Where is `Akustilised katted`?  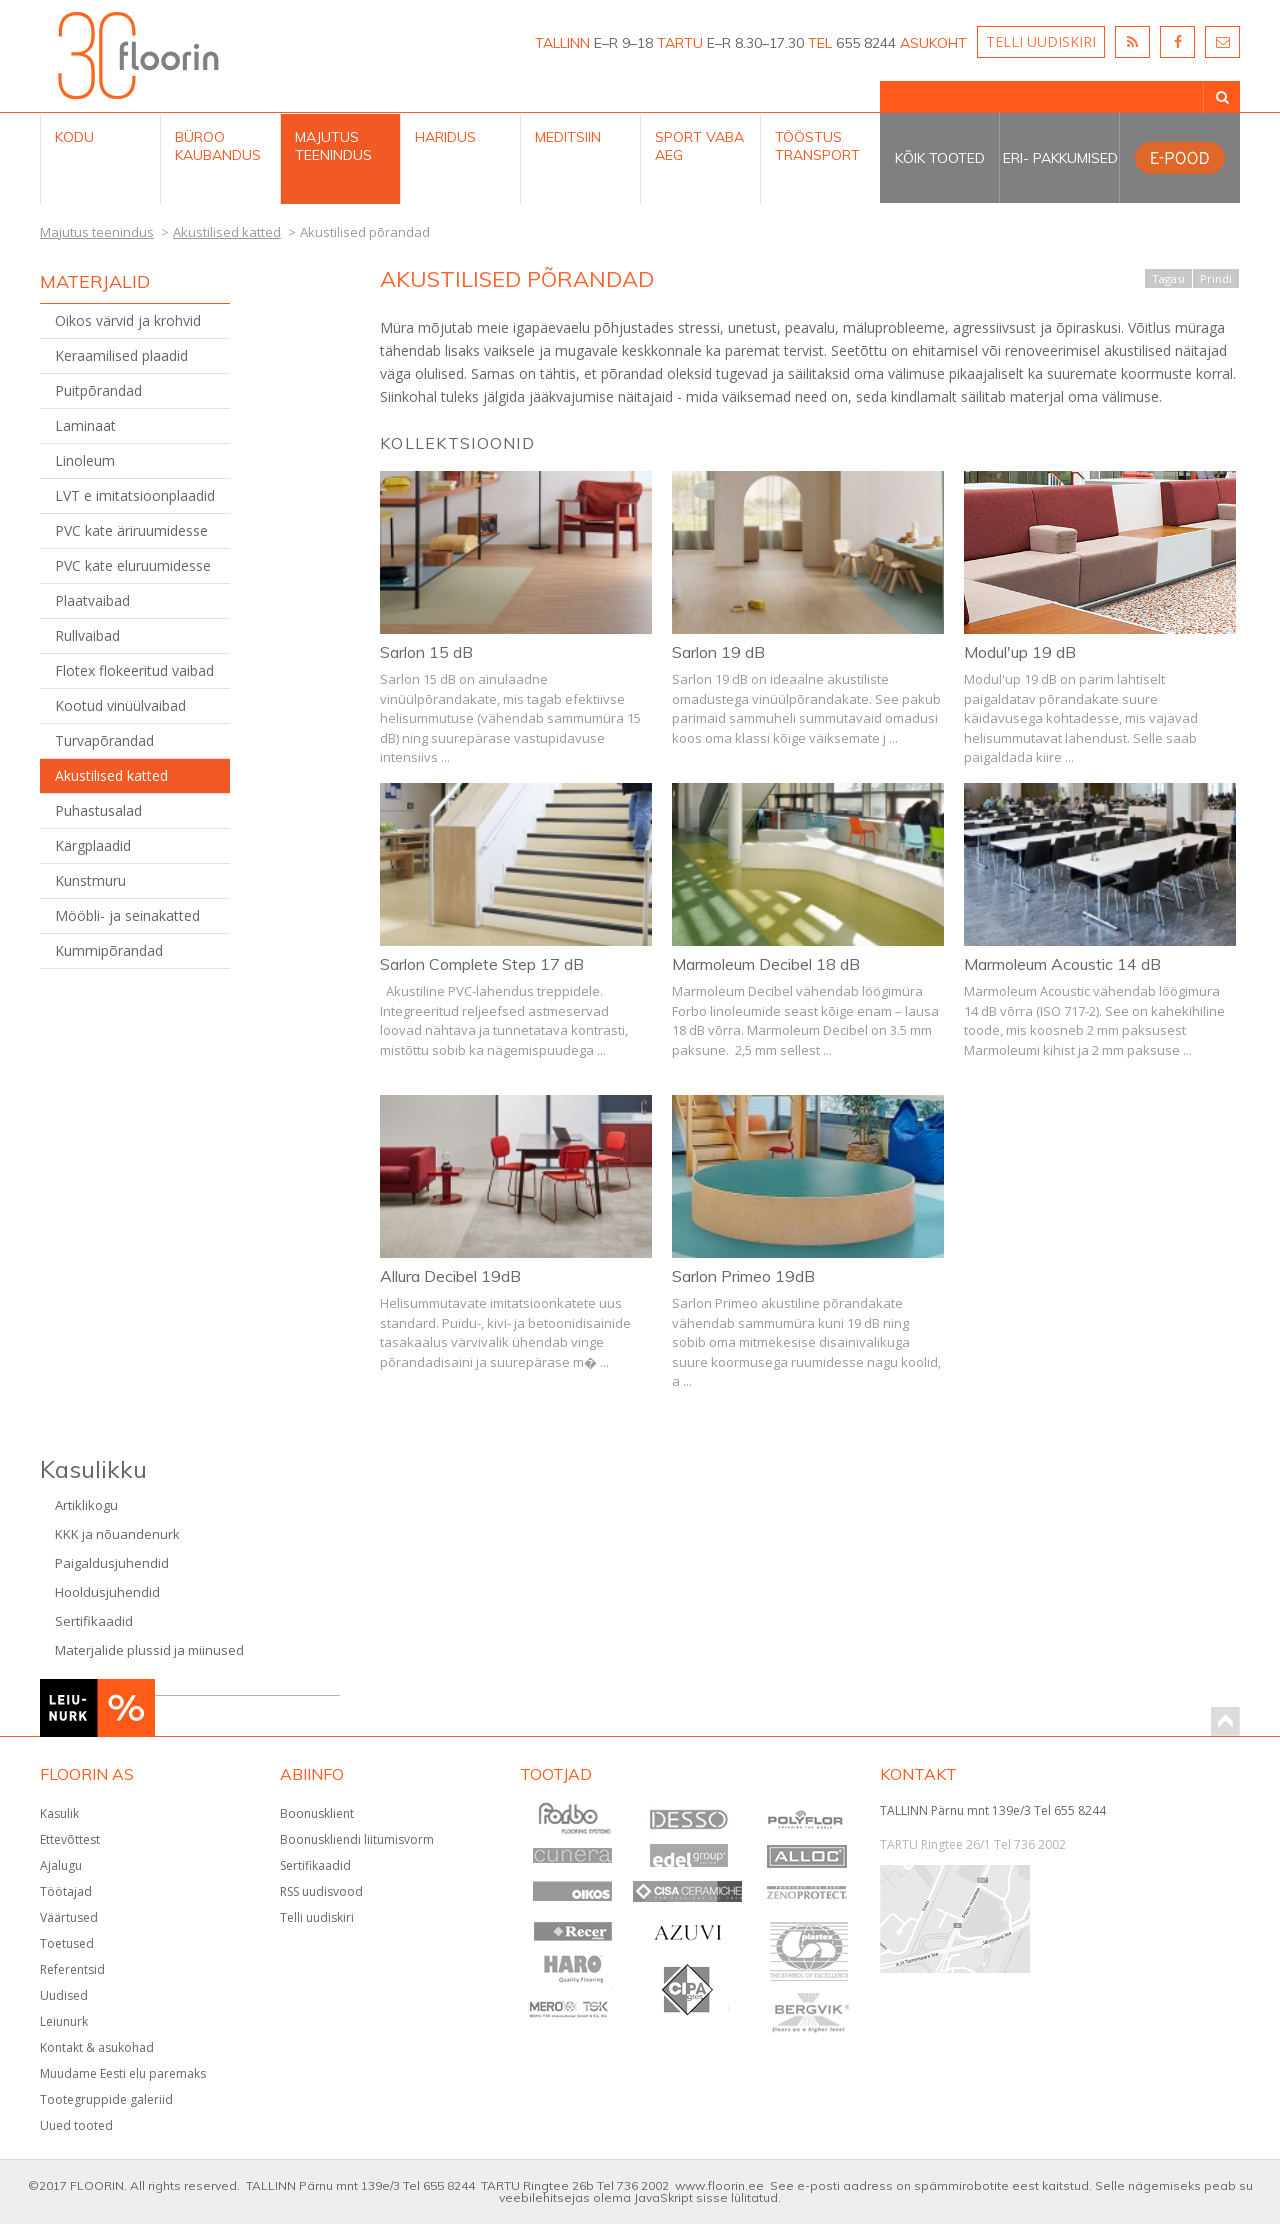
Akustilised katted is located at coordinates (111, 775).